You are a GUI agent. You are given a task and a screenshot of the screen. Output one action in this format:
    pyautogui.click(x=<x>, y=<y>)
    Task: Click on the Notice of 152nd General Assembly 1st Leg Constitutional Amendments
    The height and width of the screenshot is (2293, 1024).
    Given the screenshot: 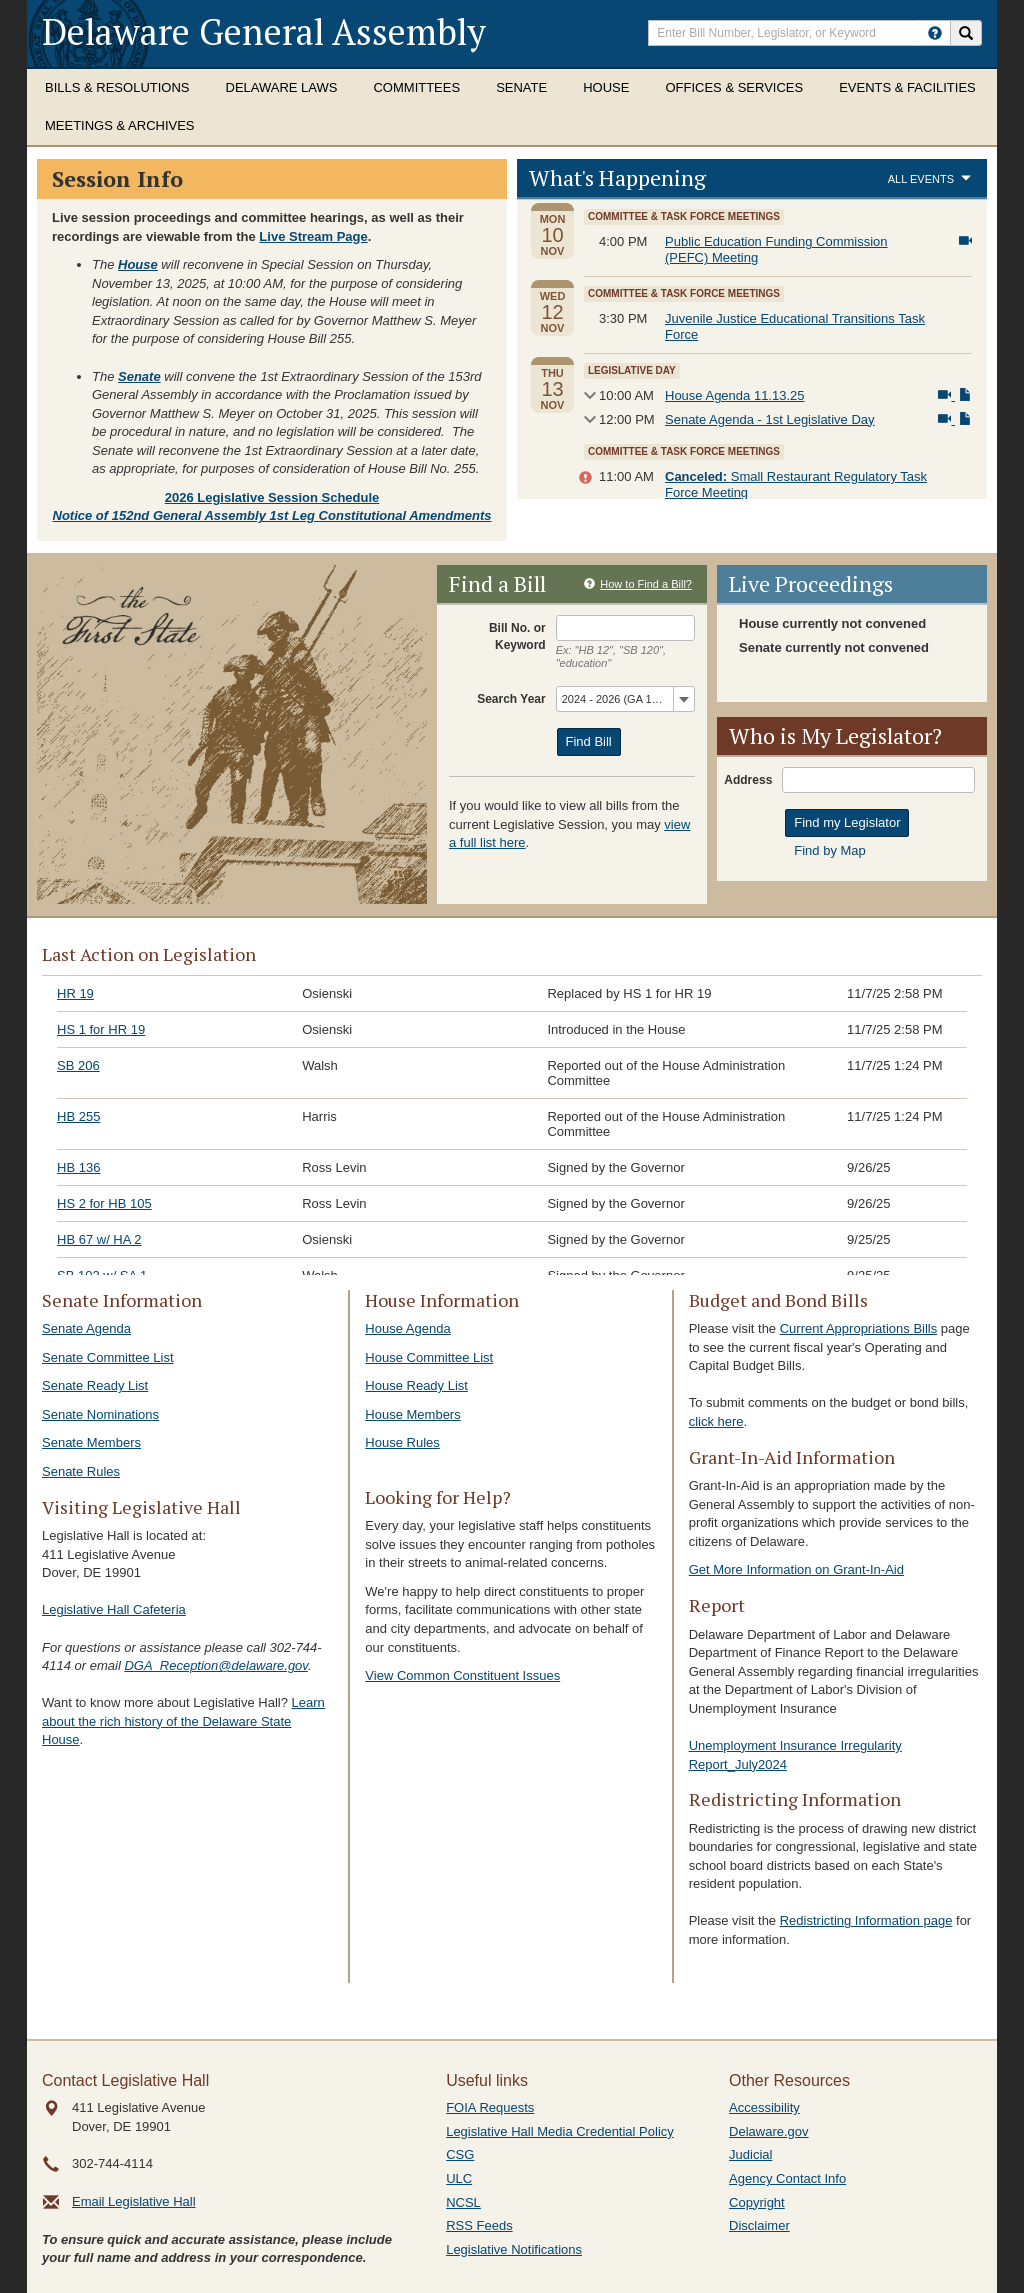 What is the action you would take?
    pyautogui.click(x=272, y=515)
    